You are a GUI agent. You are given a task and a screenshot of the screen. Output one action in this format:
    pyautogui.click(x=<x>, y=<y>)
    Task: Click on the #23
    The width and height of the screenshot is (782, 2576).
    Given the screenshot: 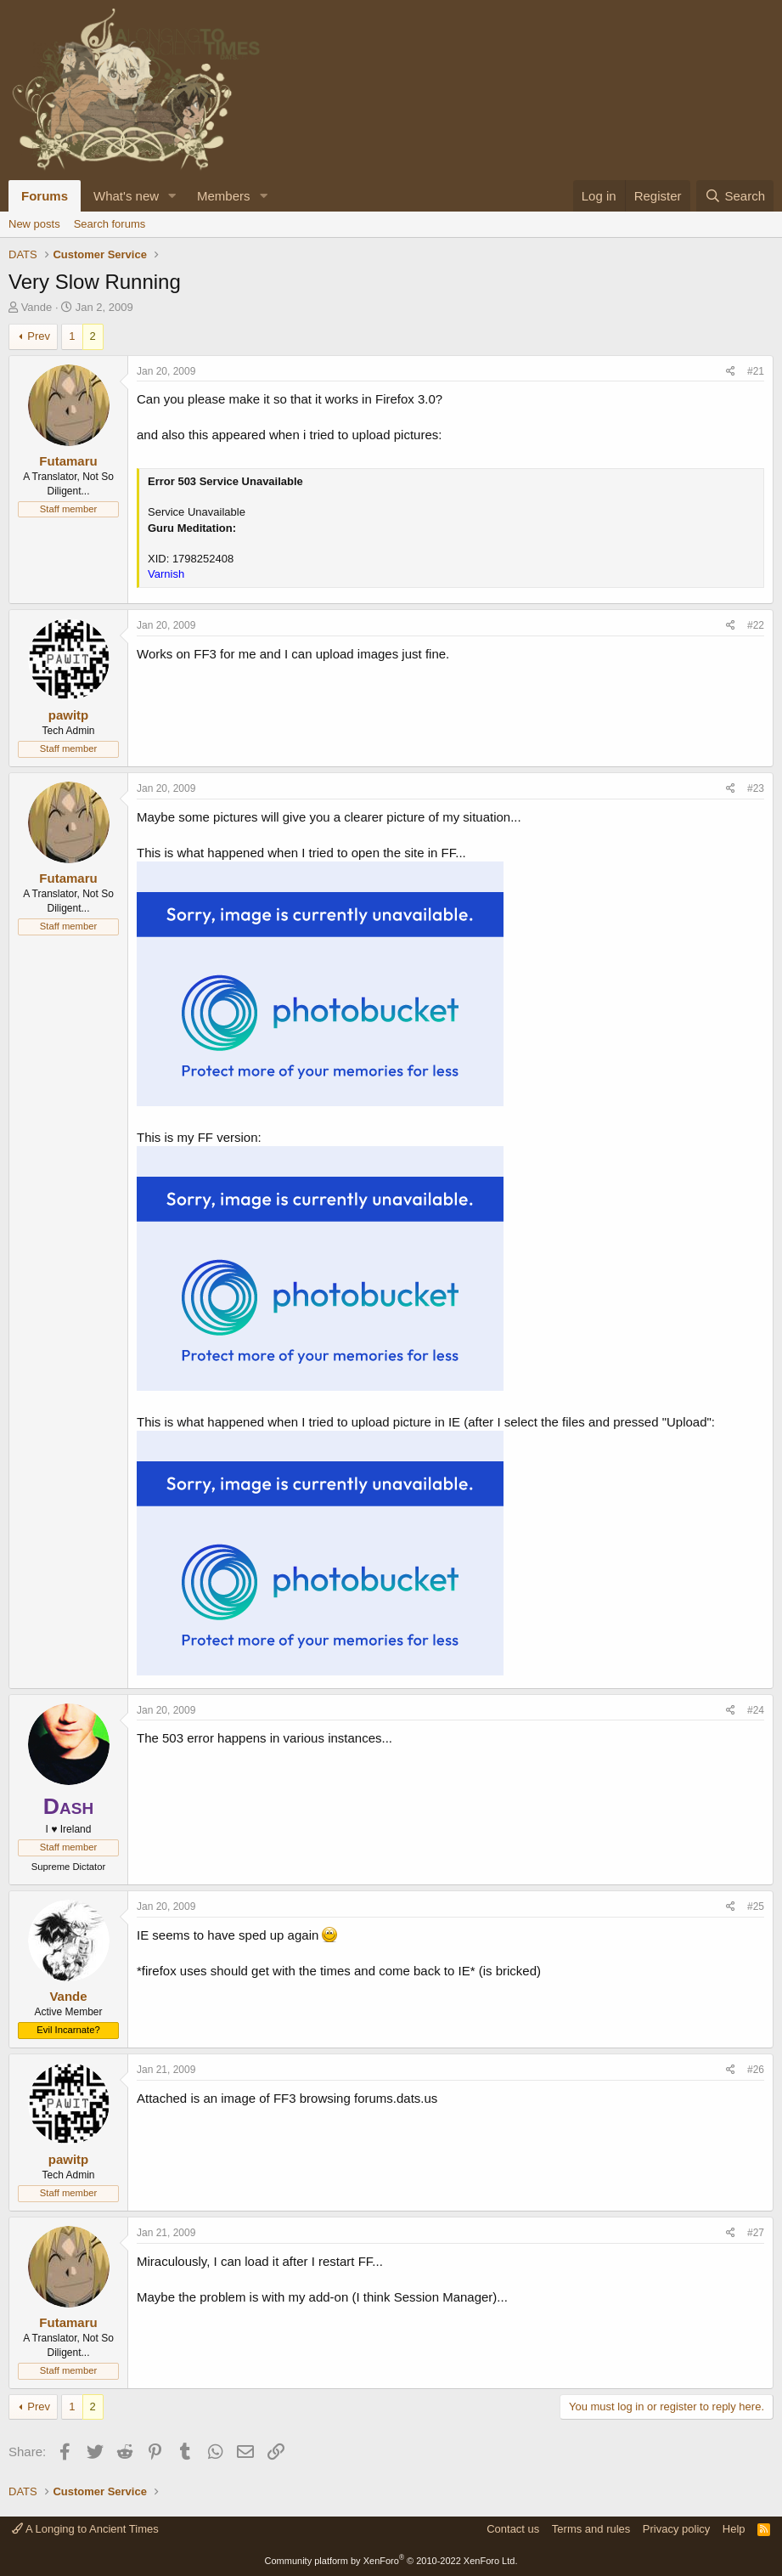 What is the action you would take?
    pyautogui.click(x=755, y=788)
    